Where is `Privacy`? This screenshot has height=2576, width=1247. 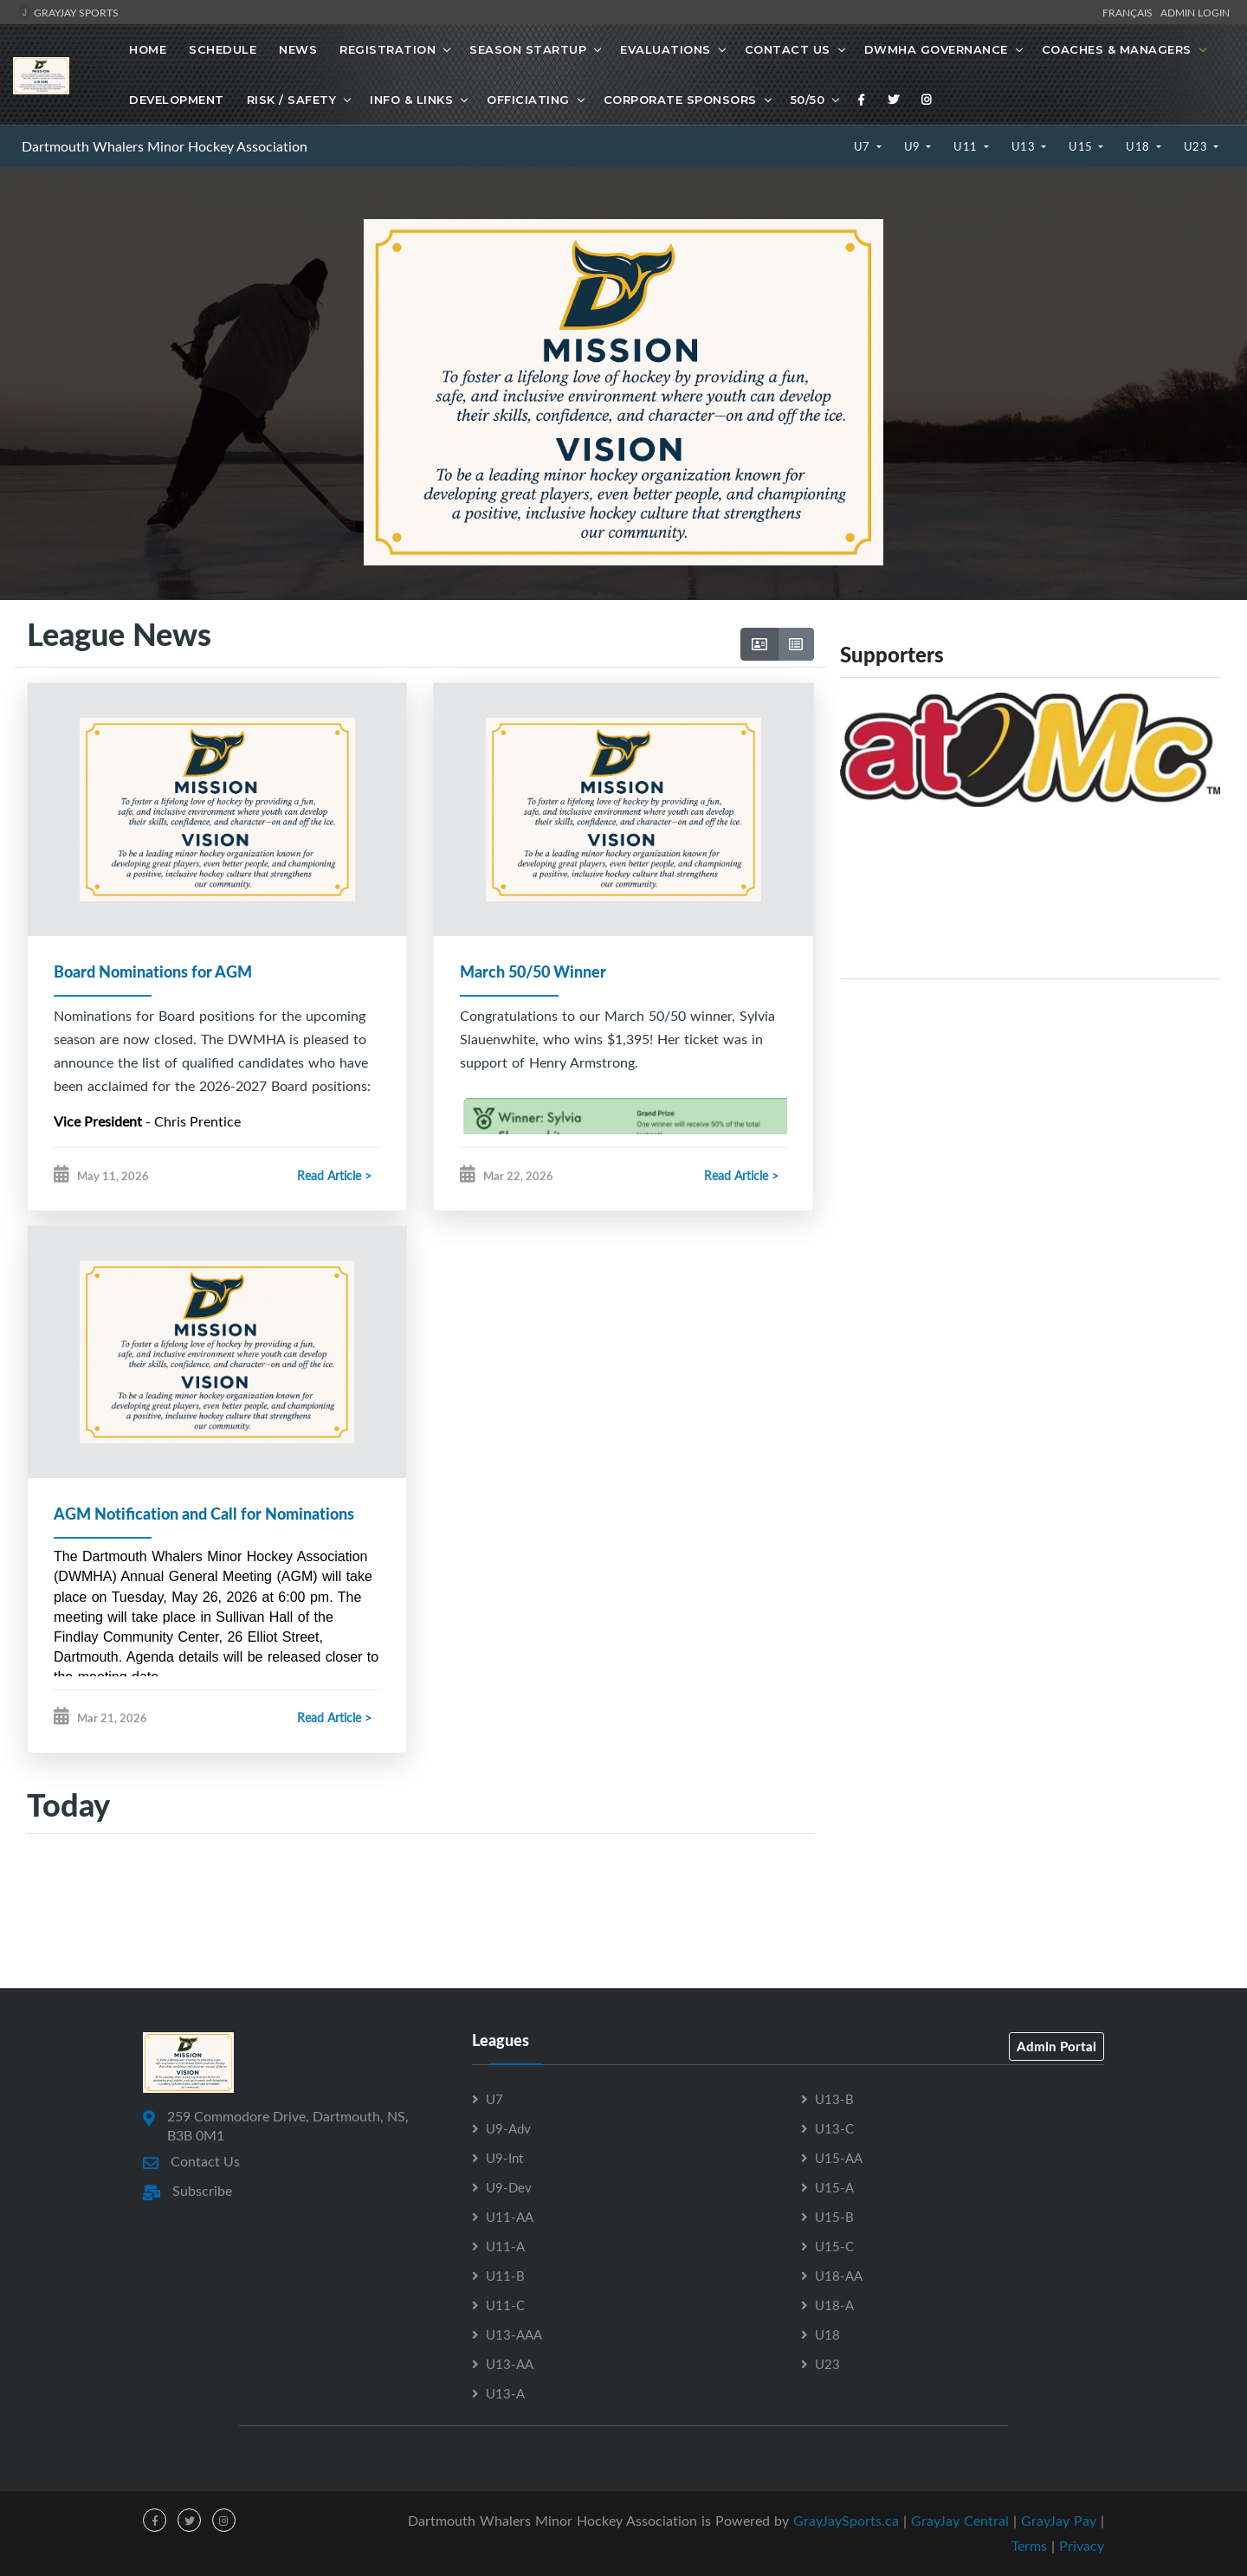 Privacy is located at coordinates (1081, 2546).